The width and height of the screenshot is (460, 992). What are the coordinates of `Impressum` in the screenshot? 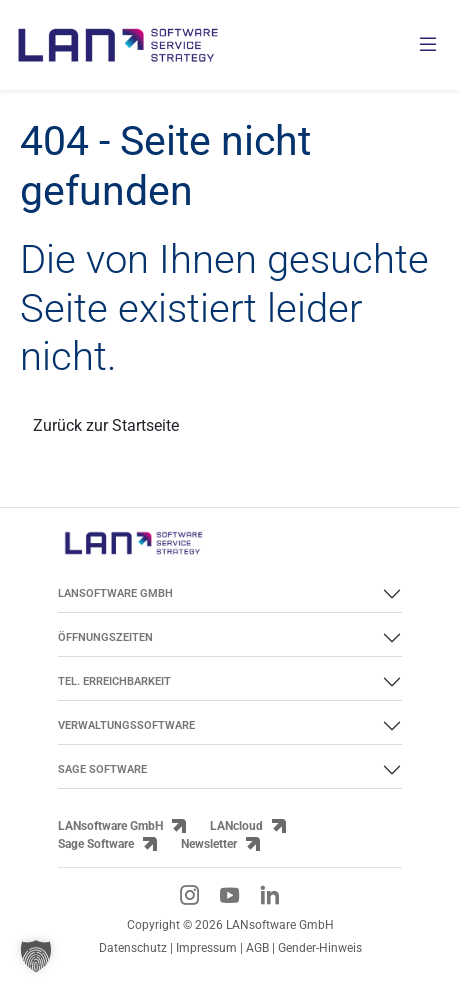 It's located at (206, 948).